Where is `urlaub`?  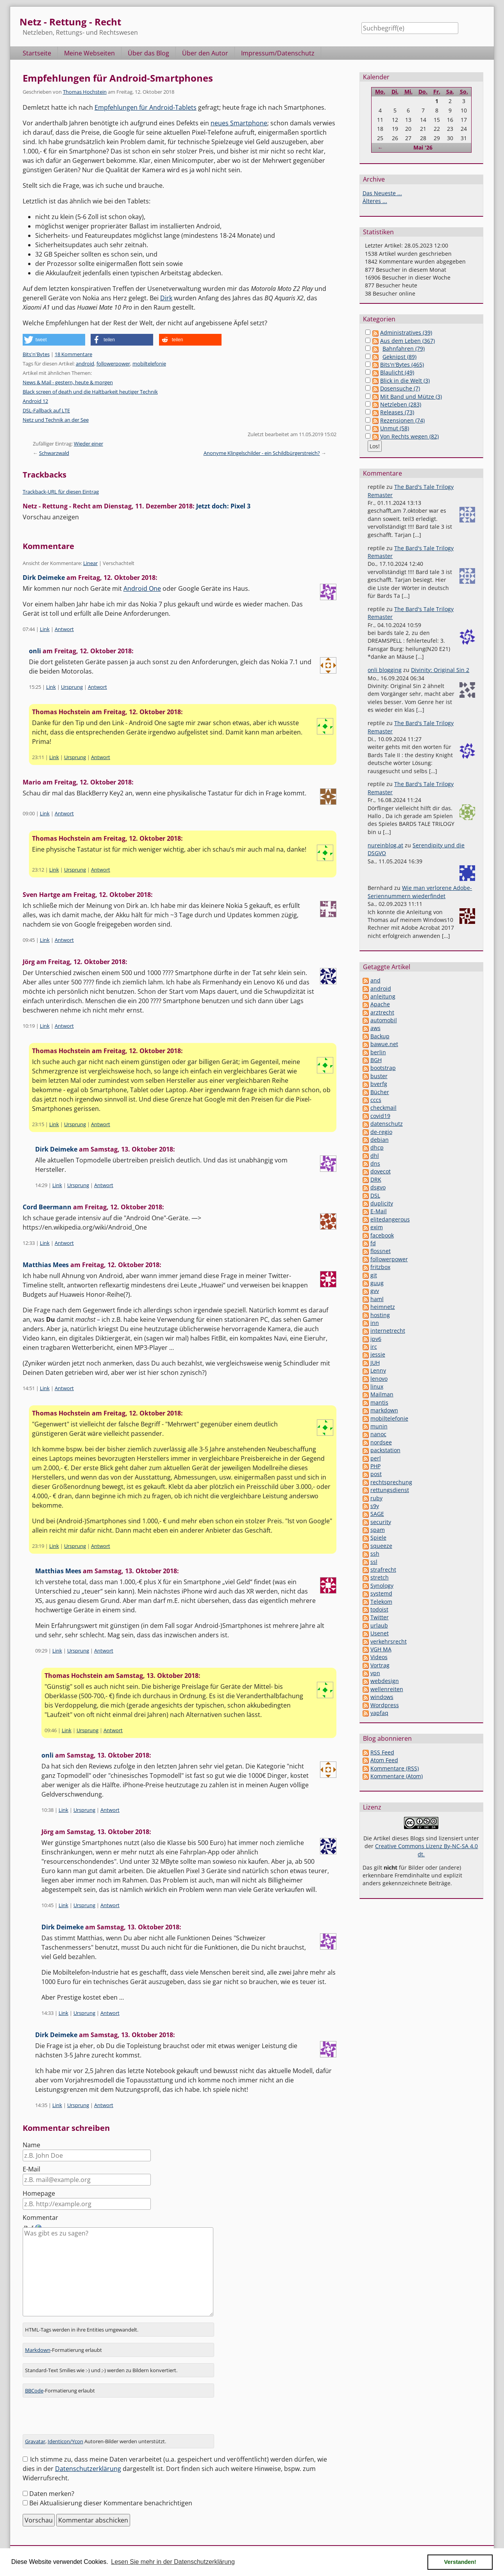 urlaub is located at coordinates (379, 1625).